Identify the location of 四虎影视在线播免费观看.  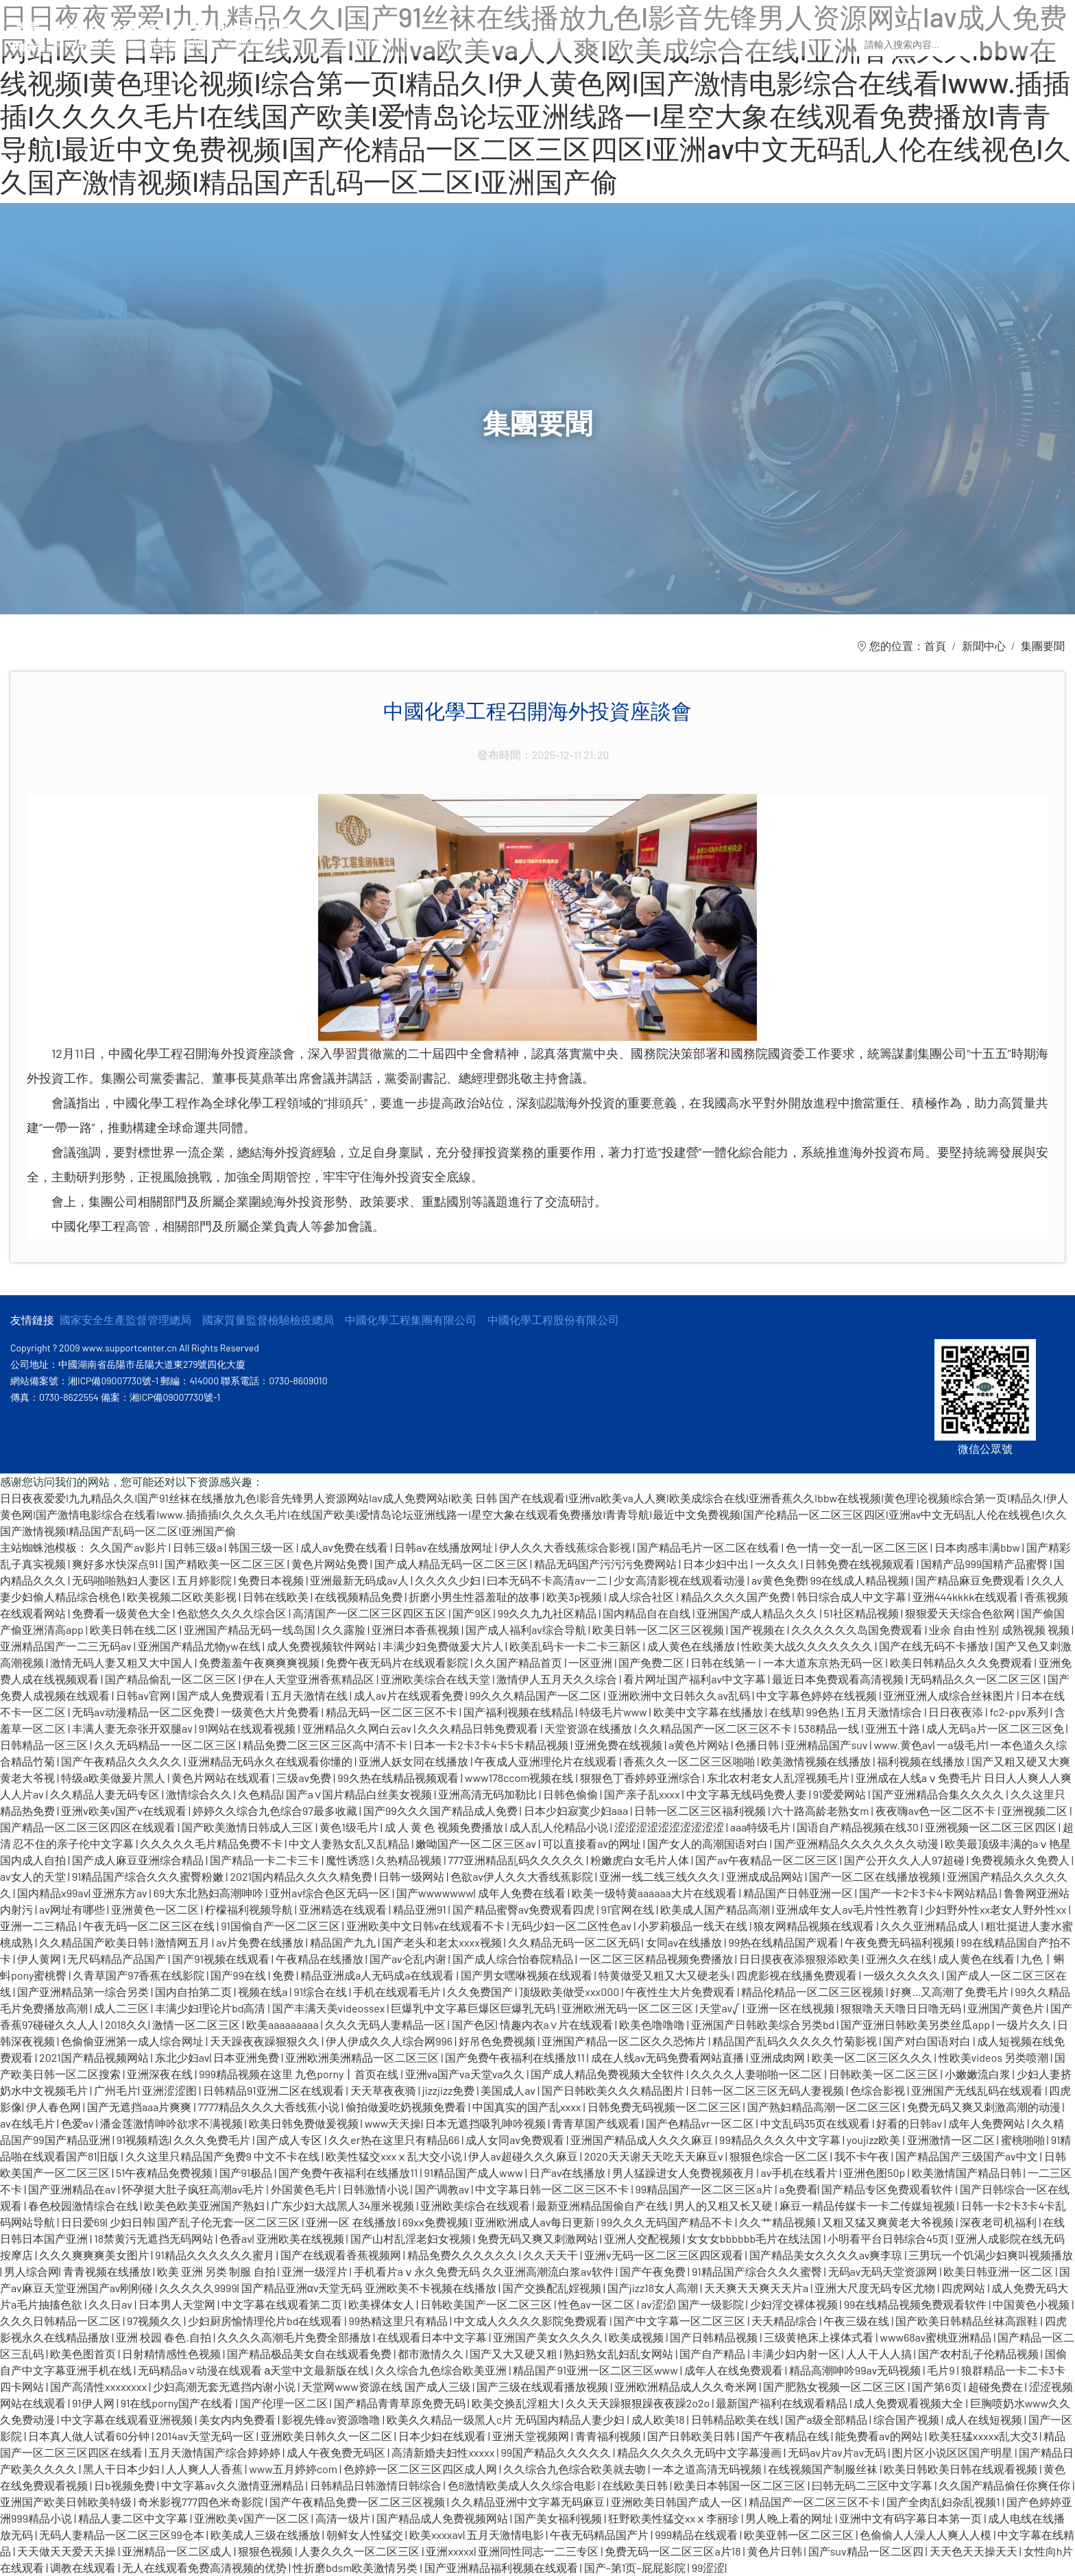
(797, 1975).